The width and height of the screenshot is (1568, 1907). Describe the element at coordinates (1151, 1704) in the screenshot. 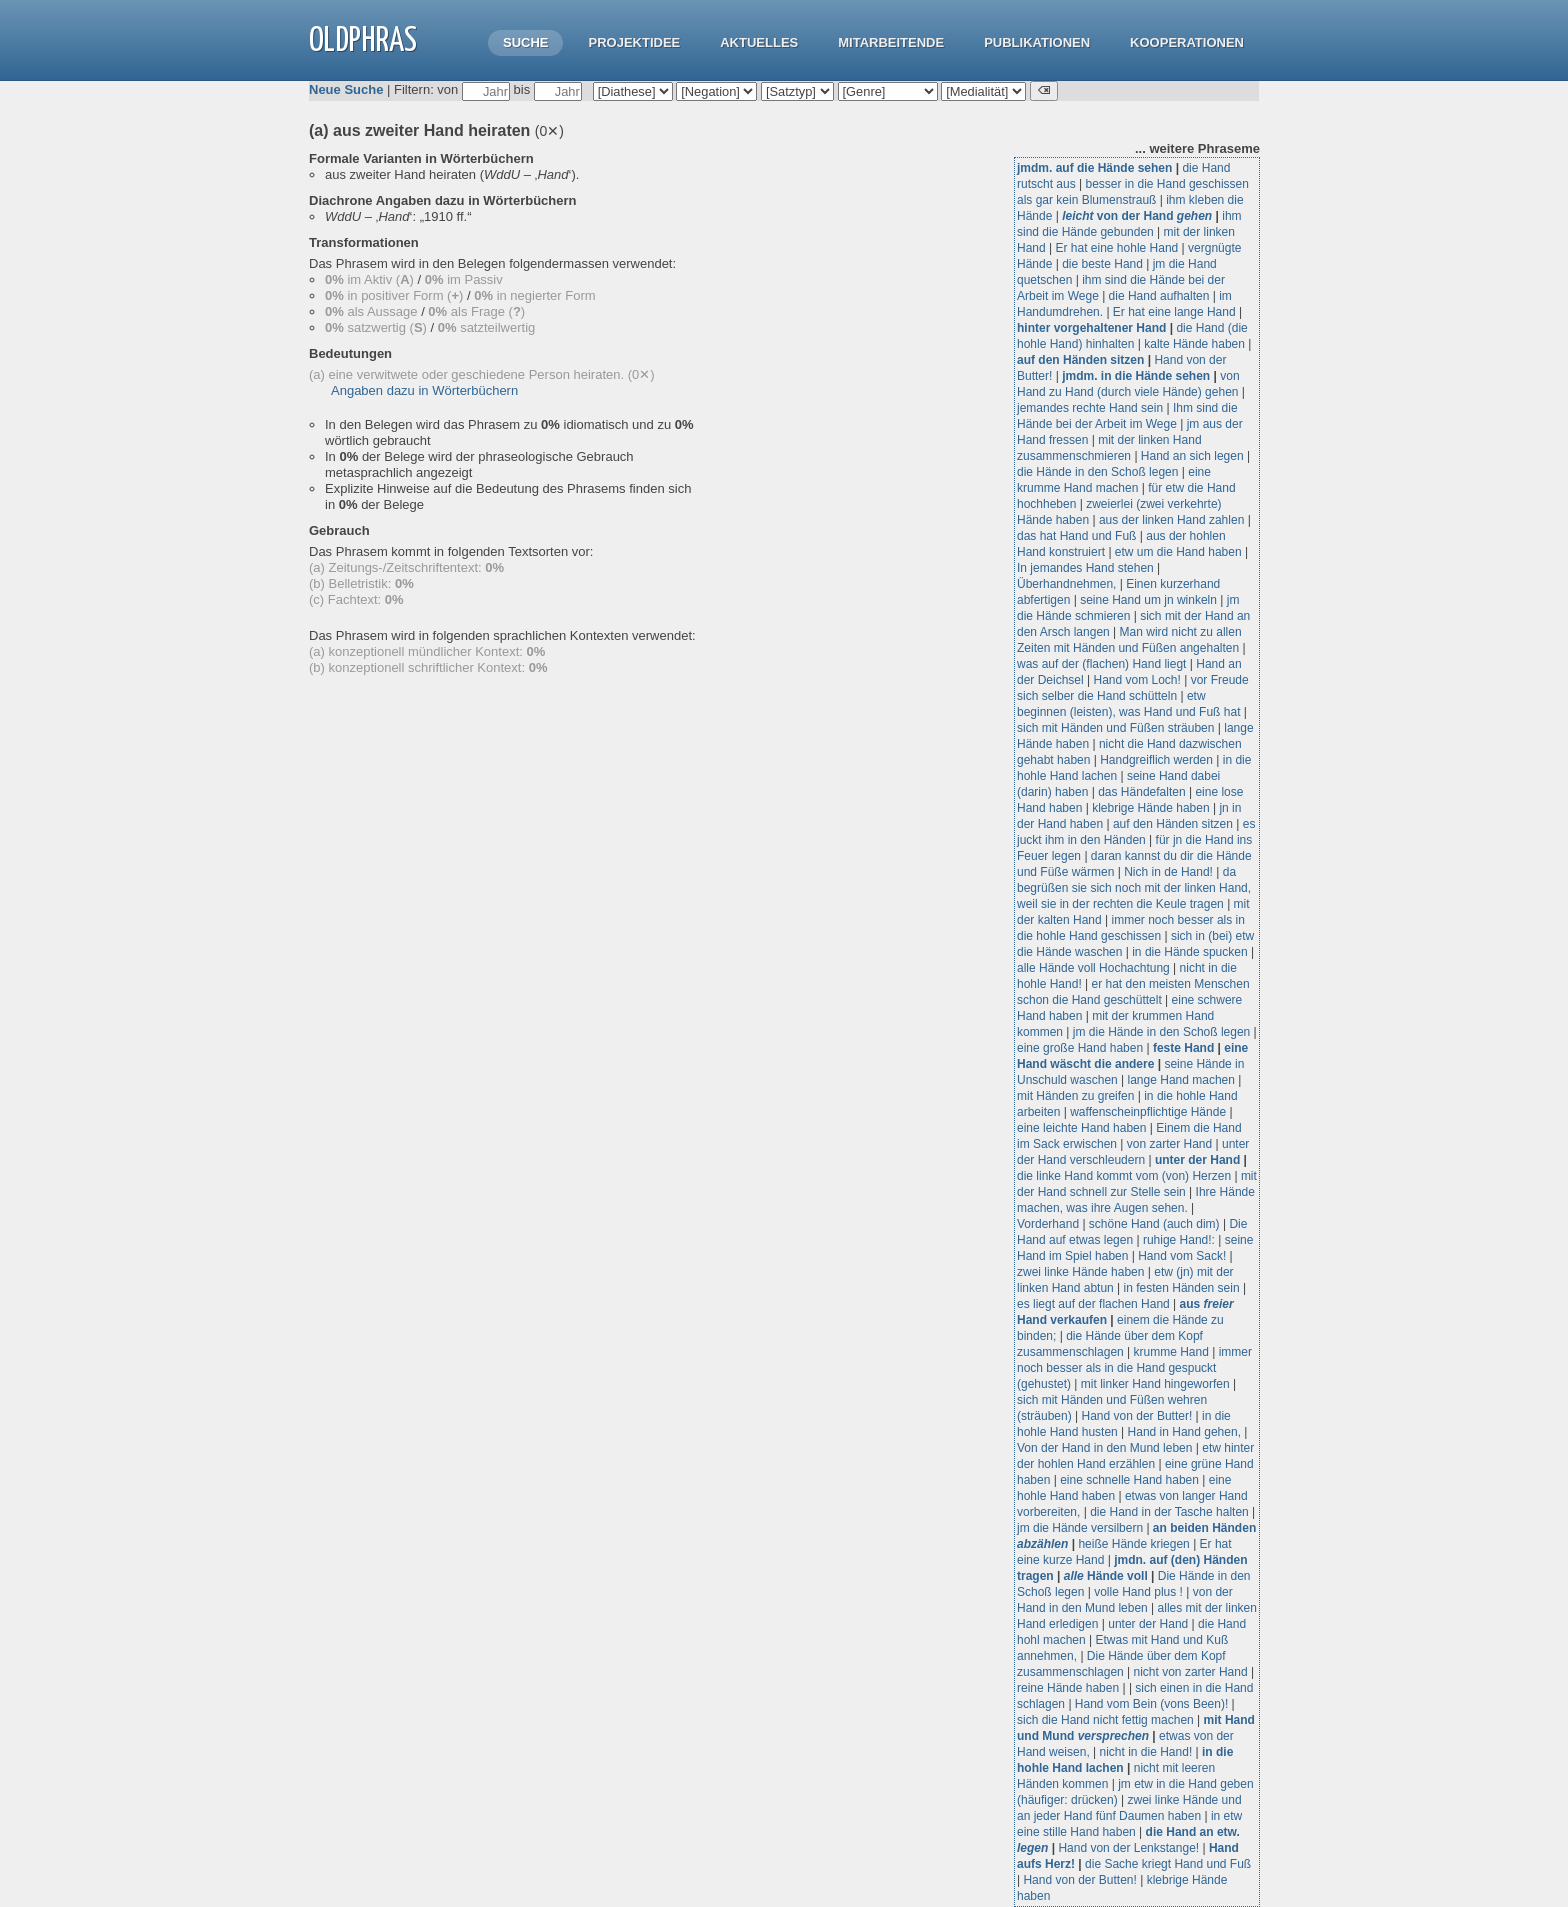

I see `Hand vom Bein (vons Been)!` at that location.